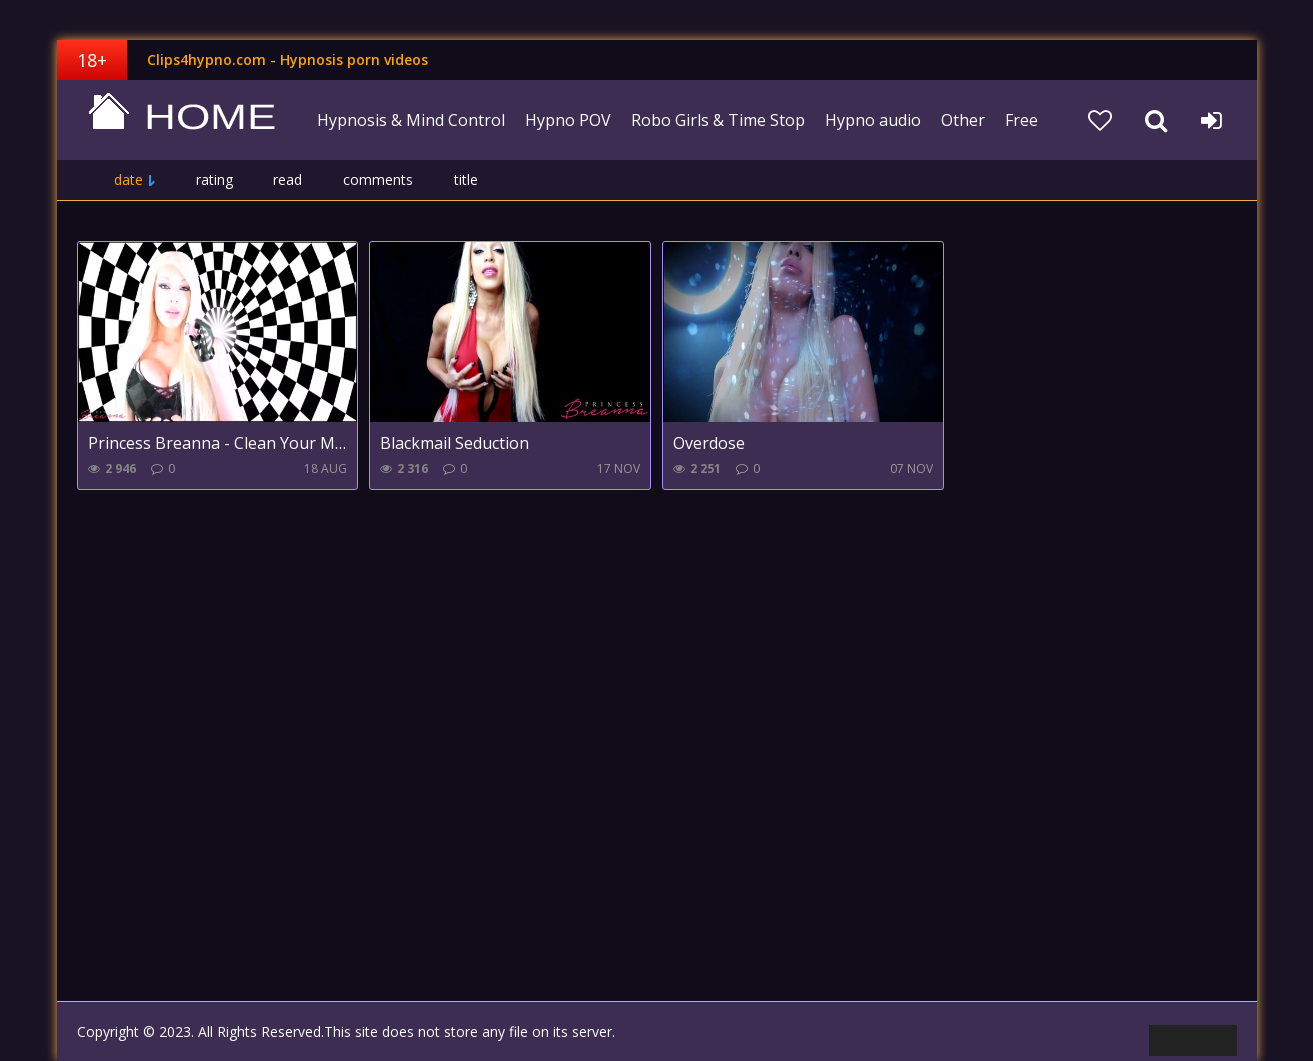 This screenshot has width=1313, height=1061. What do you see at coordinates (128, 179) in the screenshot?
I see `date` at bounding box center [128, 179].